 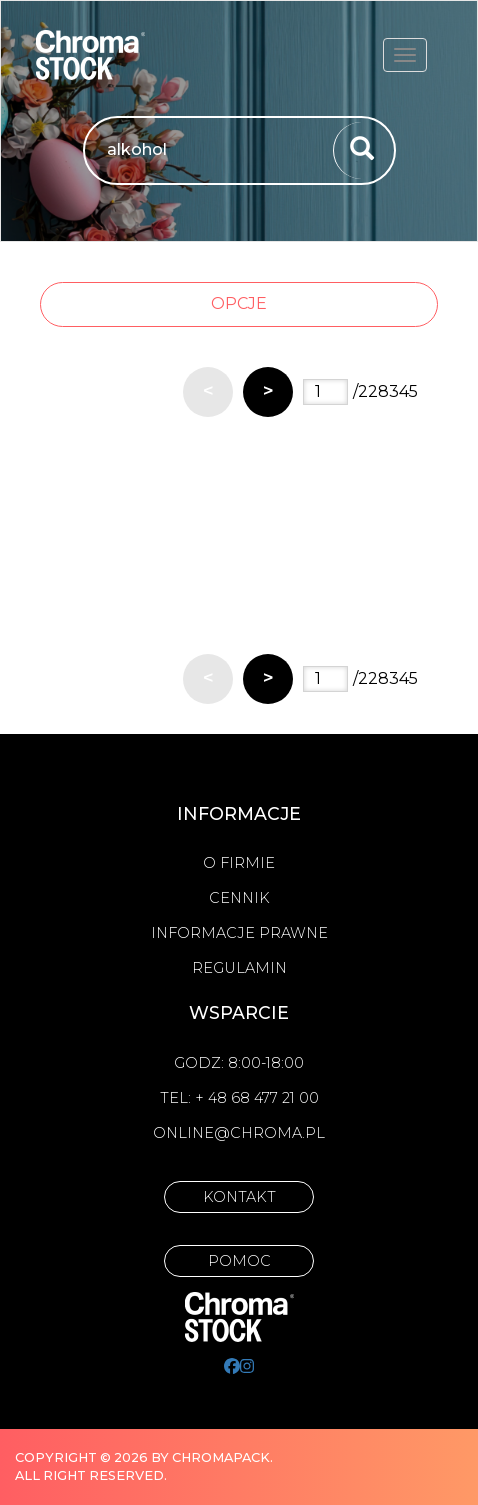 What do you see at coordinates (239, 968) in the screenshot?
I see `Regulamin` at bounding box center [239, 968].